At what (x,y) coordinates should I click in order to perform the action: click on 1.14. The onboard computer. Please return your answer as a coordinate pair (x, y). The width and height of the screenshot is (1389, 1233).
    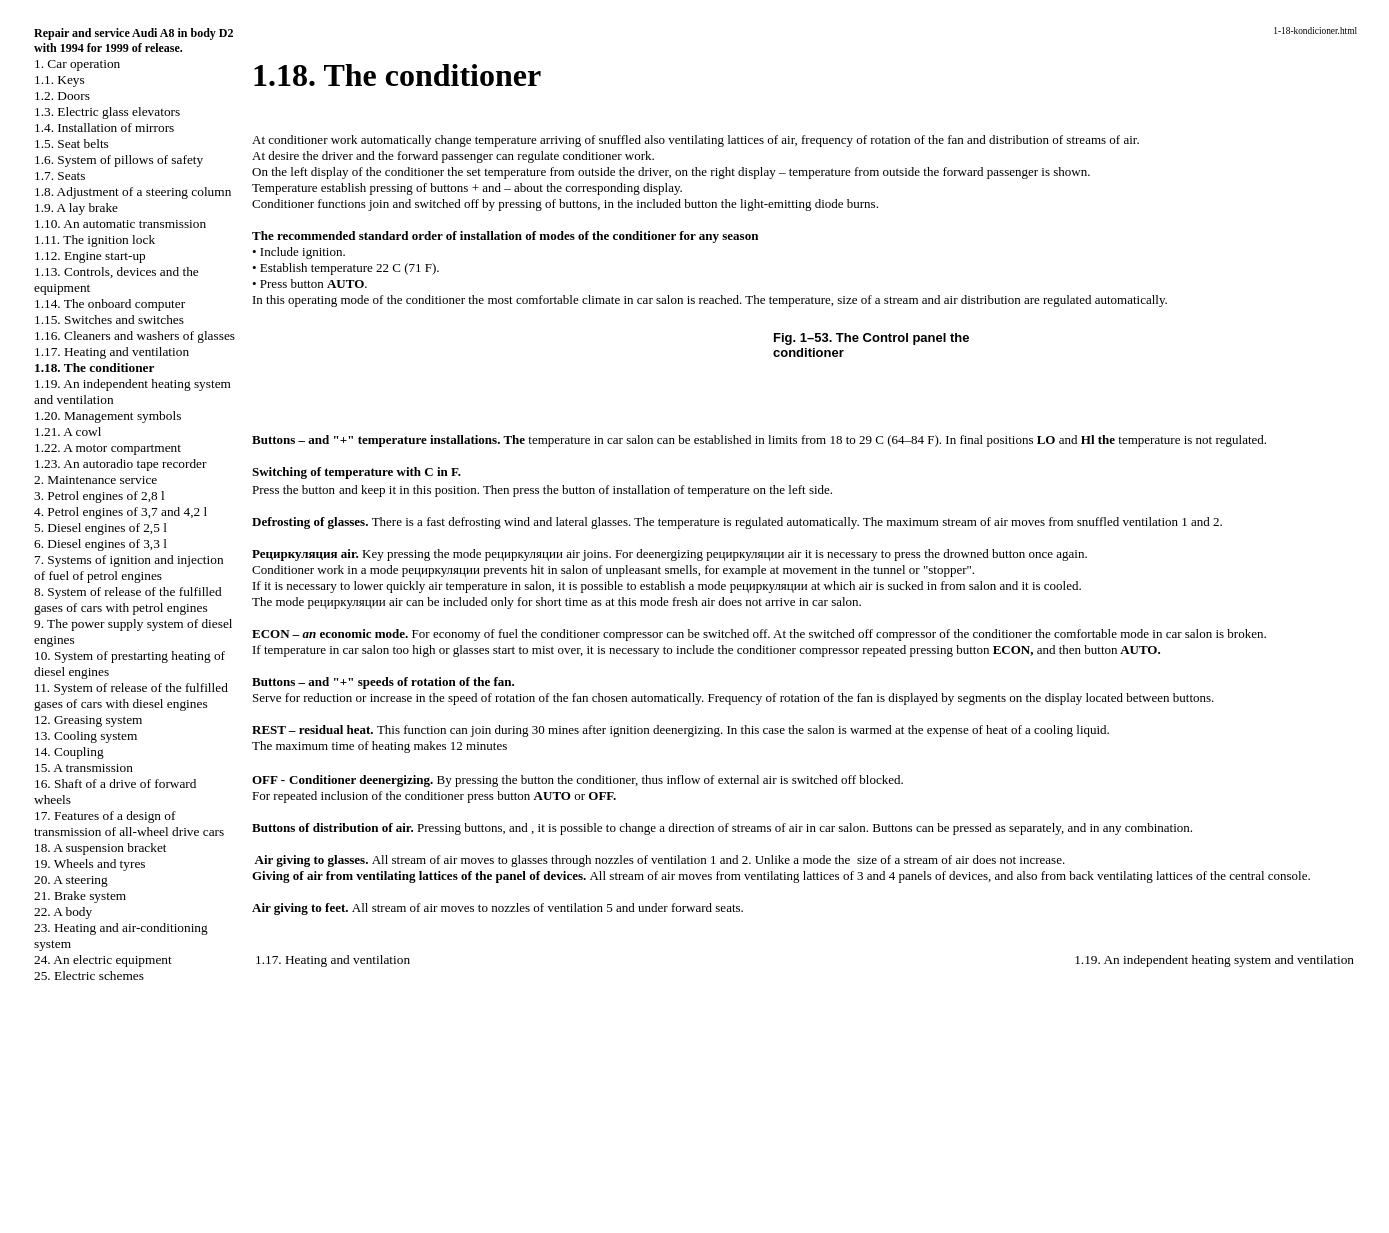
    Looking at the image, I should click on (109, 303).